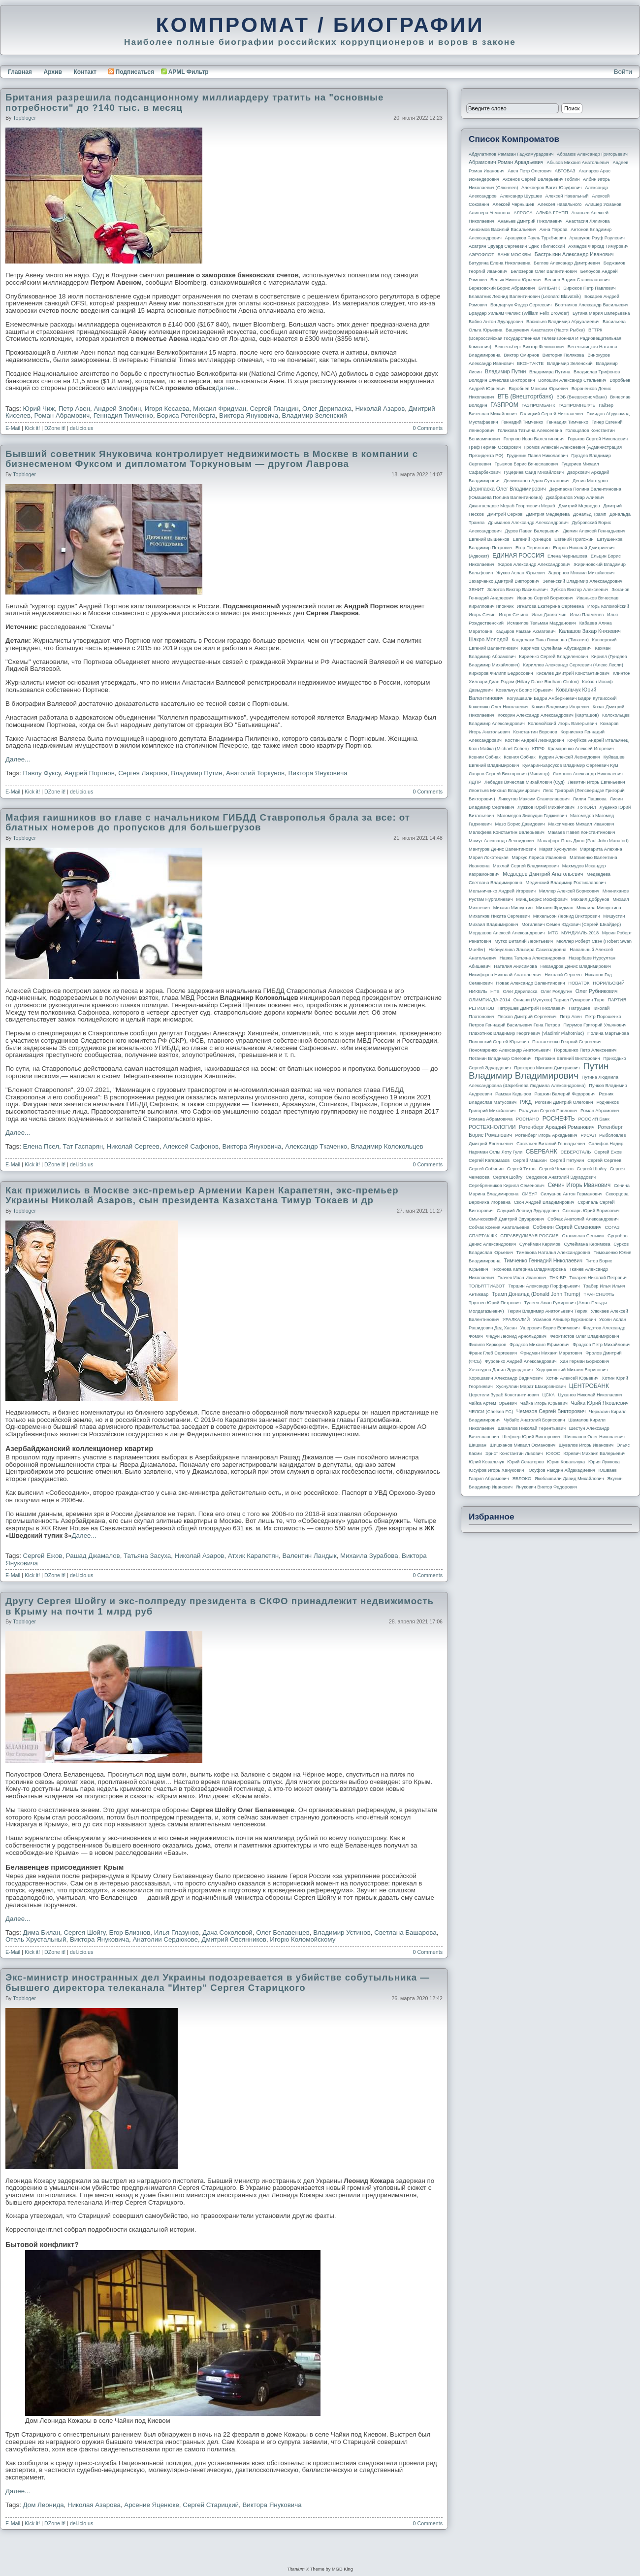 Image resolution: width=640 pixels, height=2576 pixels. What do you see at coordinates (387, 1146) in the screenshot?
I see `Владимир Колокольцев` at bounding box center [387, 1146].